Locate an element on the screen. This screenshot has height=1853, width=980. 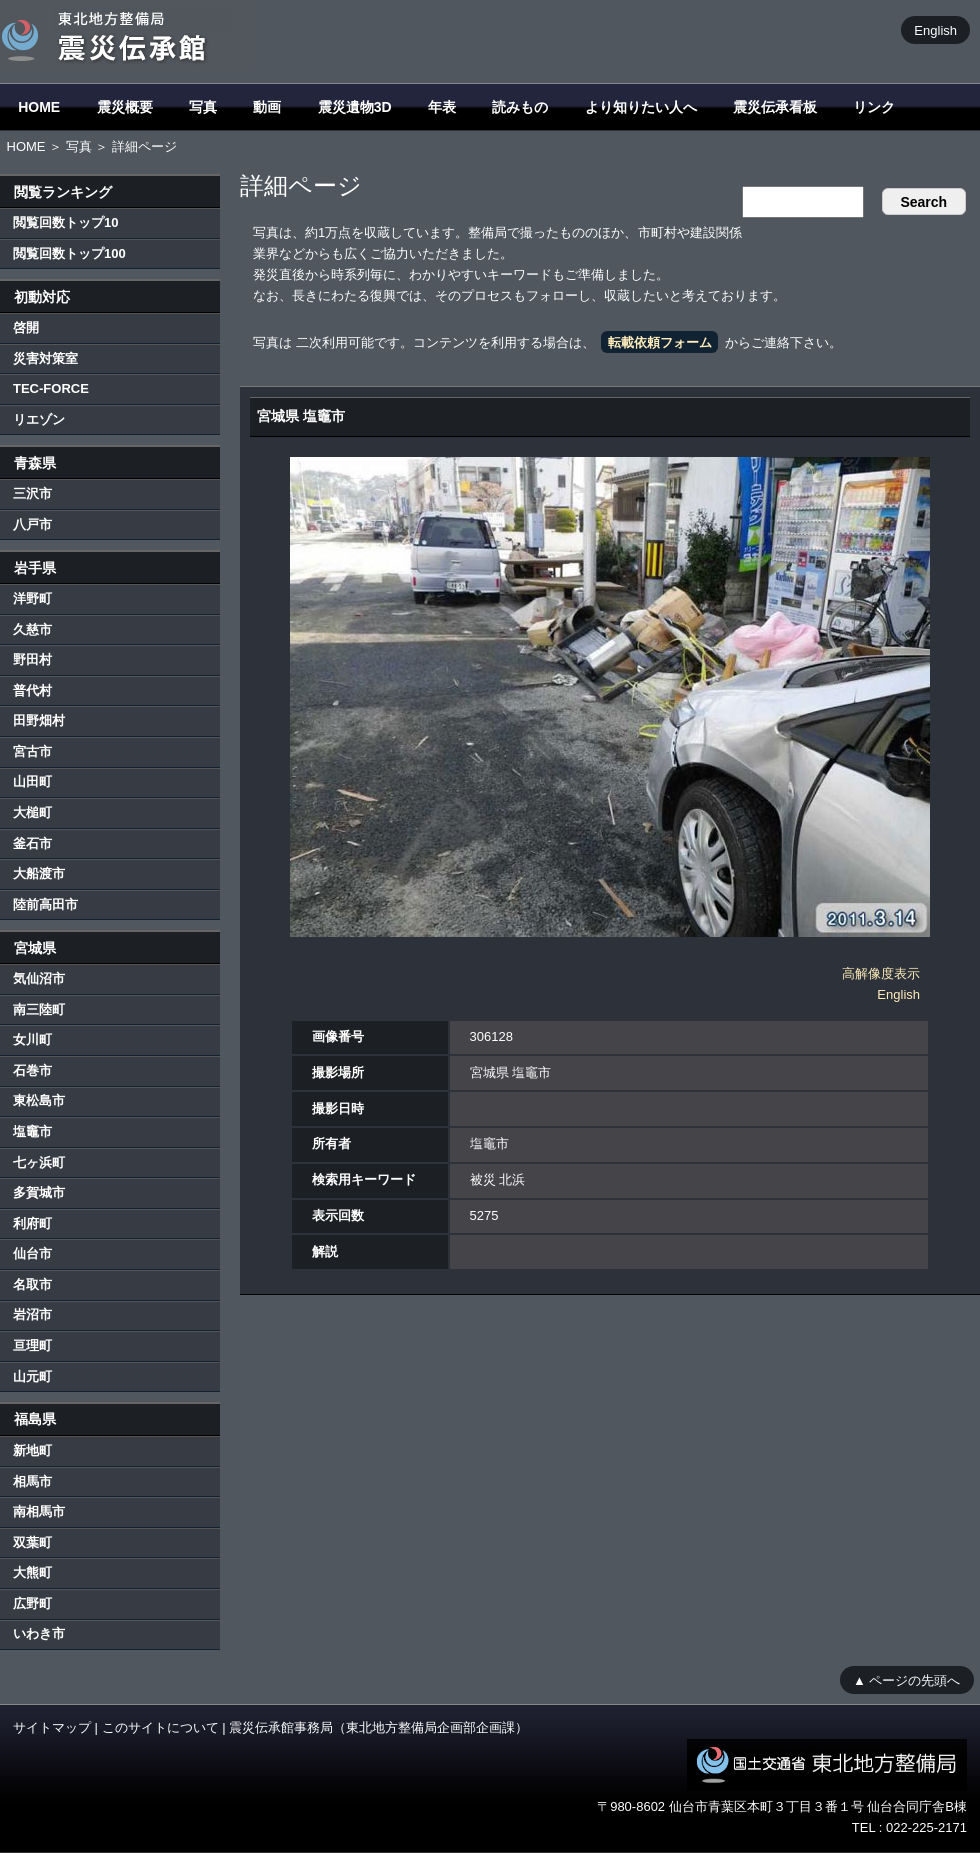
大熊町 is located at coordinates (32, 1572).